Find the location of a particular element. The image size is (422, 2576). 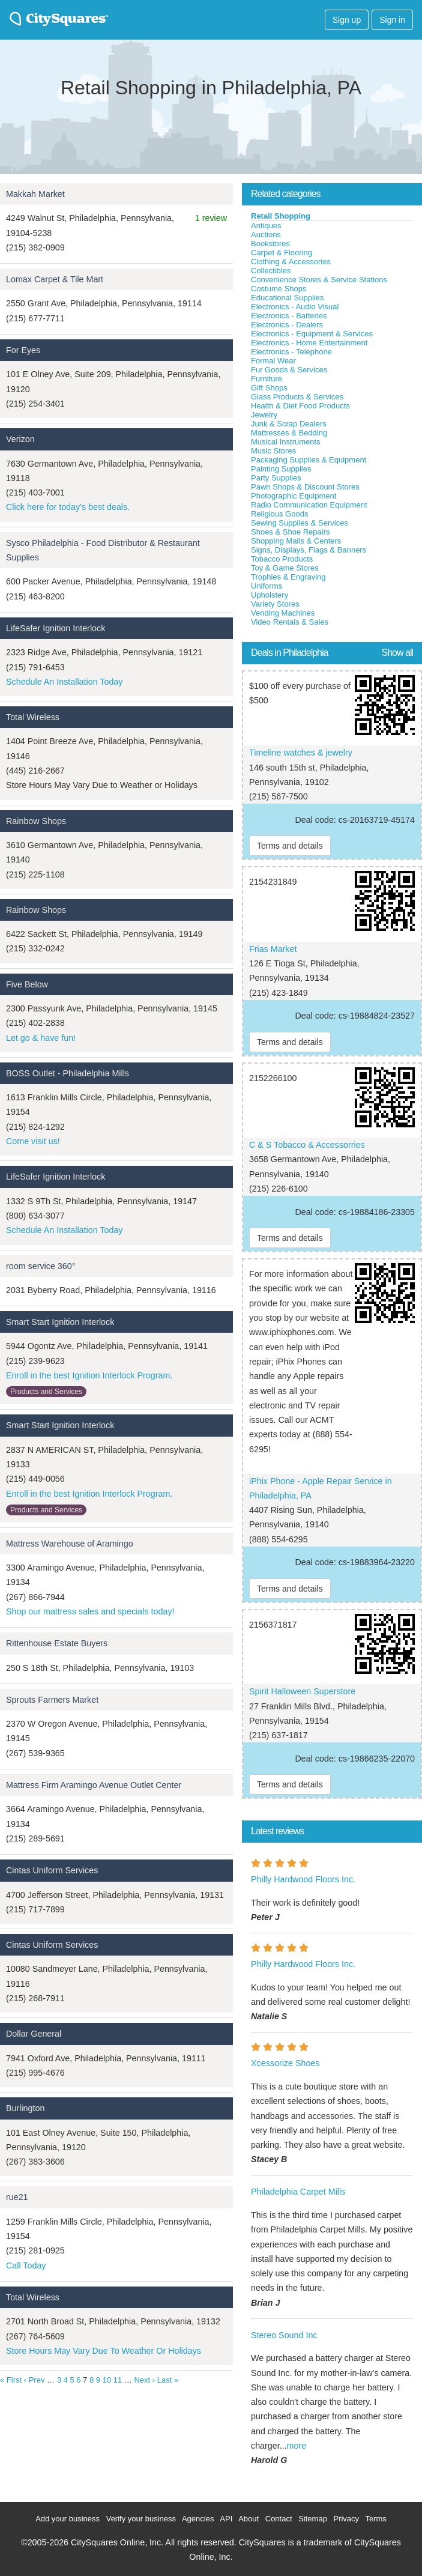

Formal Wear is located at coordinates (273, 360).